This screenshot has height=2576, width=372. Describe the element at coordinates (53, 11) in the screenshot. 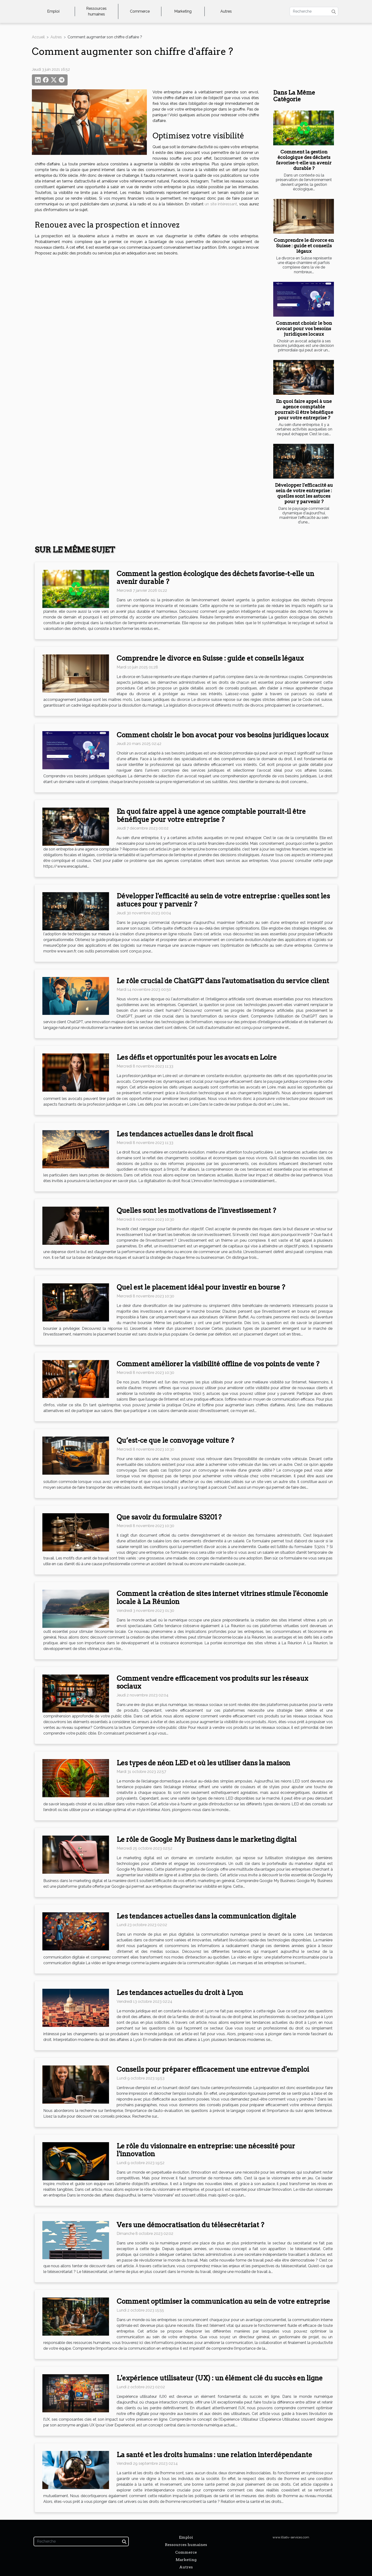

I see `Emploi` at that location.